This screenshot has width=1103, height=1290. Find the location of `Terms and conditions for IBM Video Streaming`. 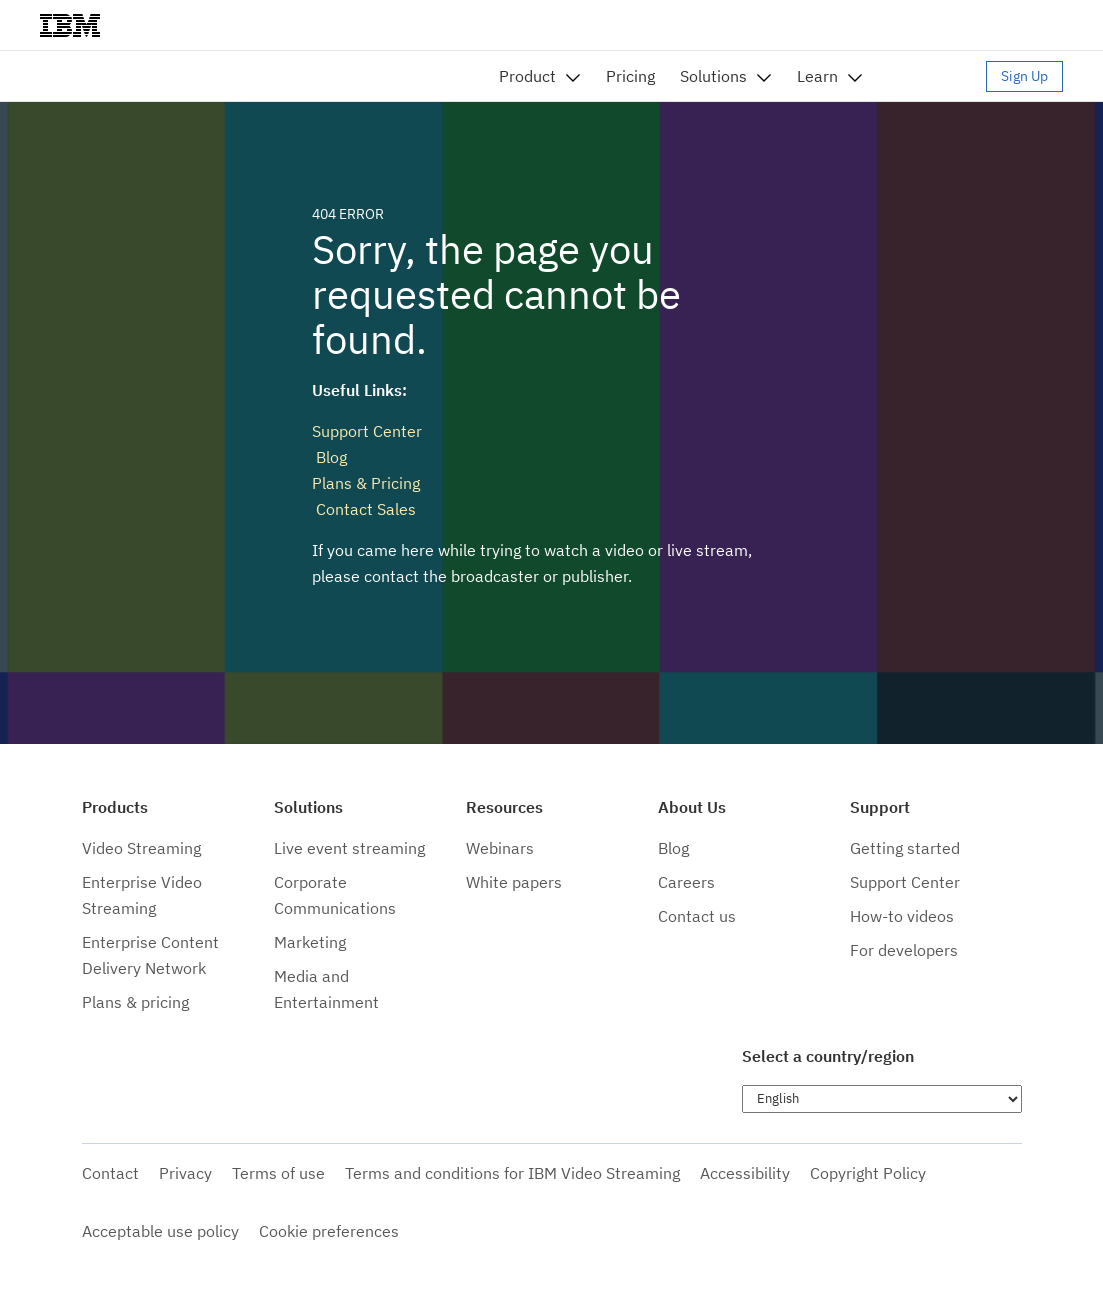

Terms and conditions for IBM Video Streaming is located at coordinates (512, 1173).